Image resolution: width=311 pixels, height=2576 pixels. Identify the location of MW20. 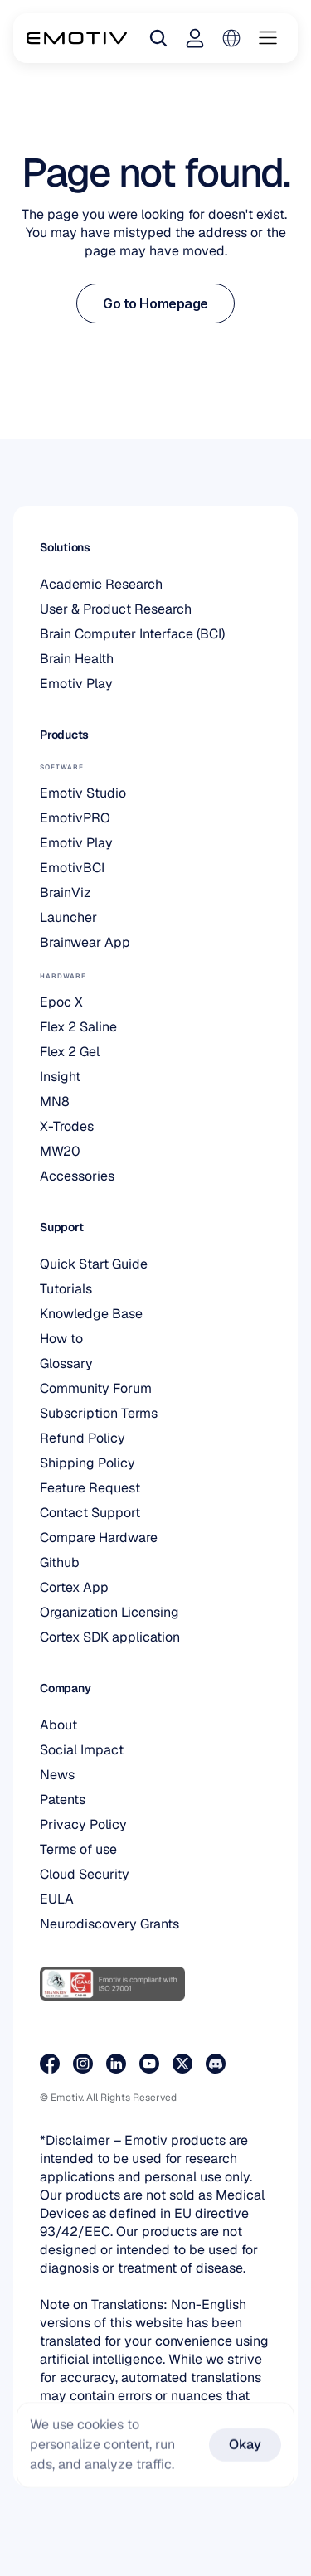
(60, 1151).